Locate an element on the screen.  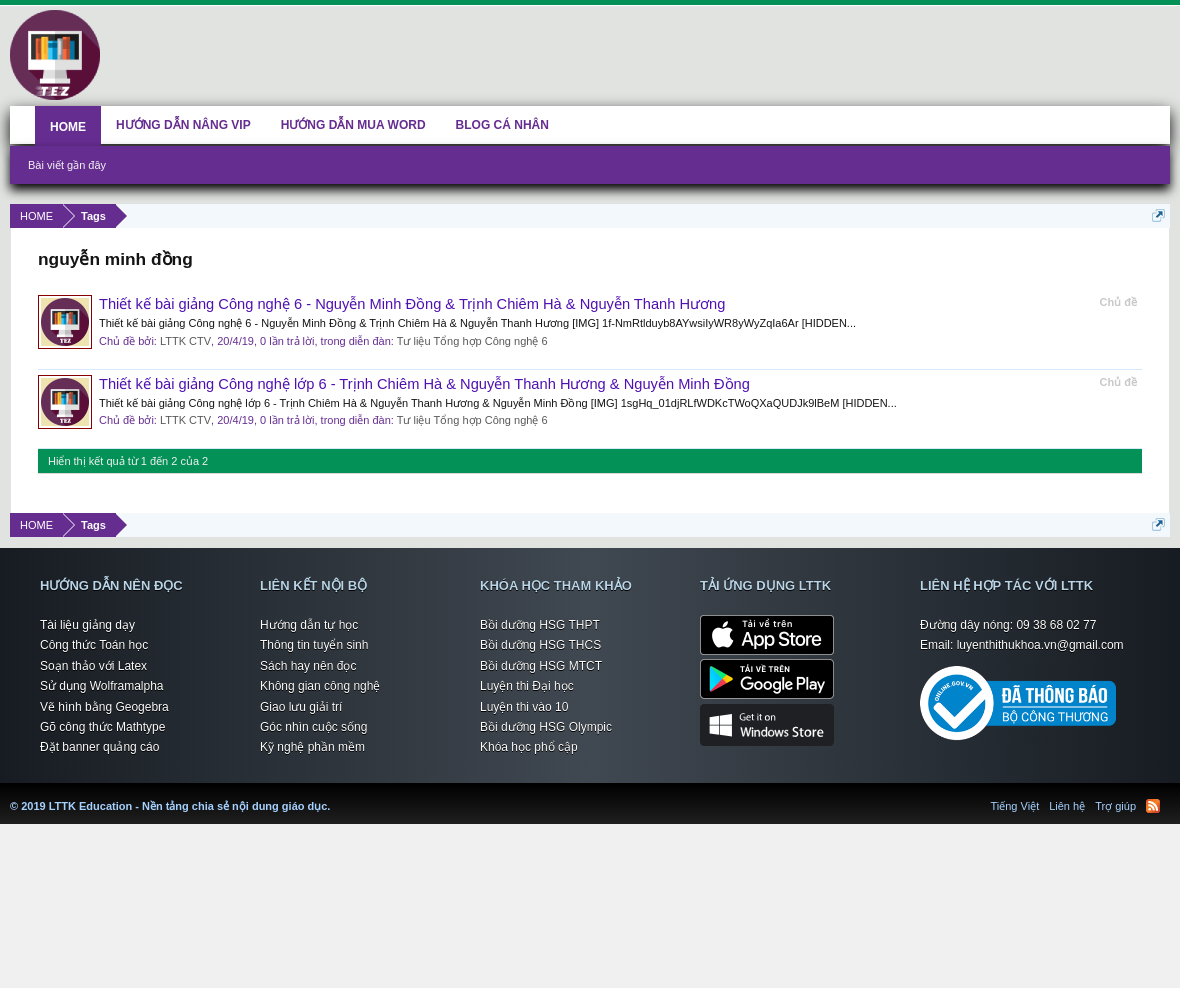
Thiết kế bài giảng Công nghệ 6 - Nguyễn Minh Đồng & Trịnh Chiêm Hà & Nguyễn Thanh Hương is located at coordinates (412, 304).